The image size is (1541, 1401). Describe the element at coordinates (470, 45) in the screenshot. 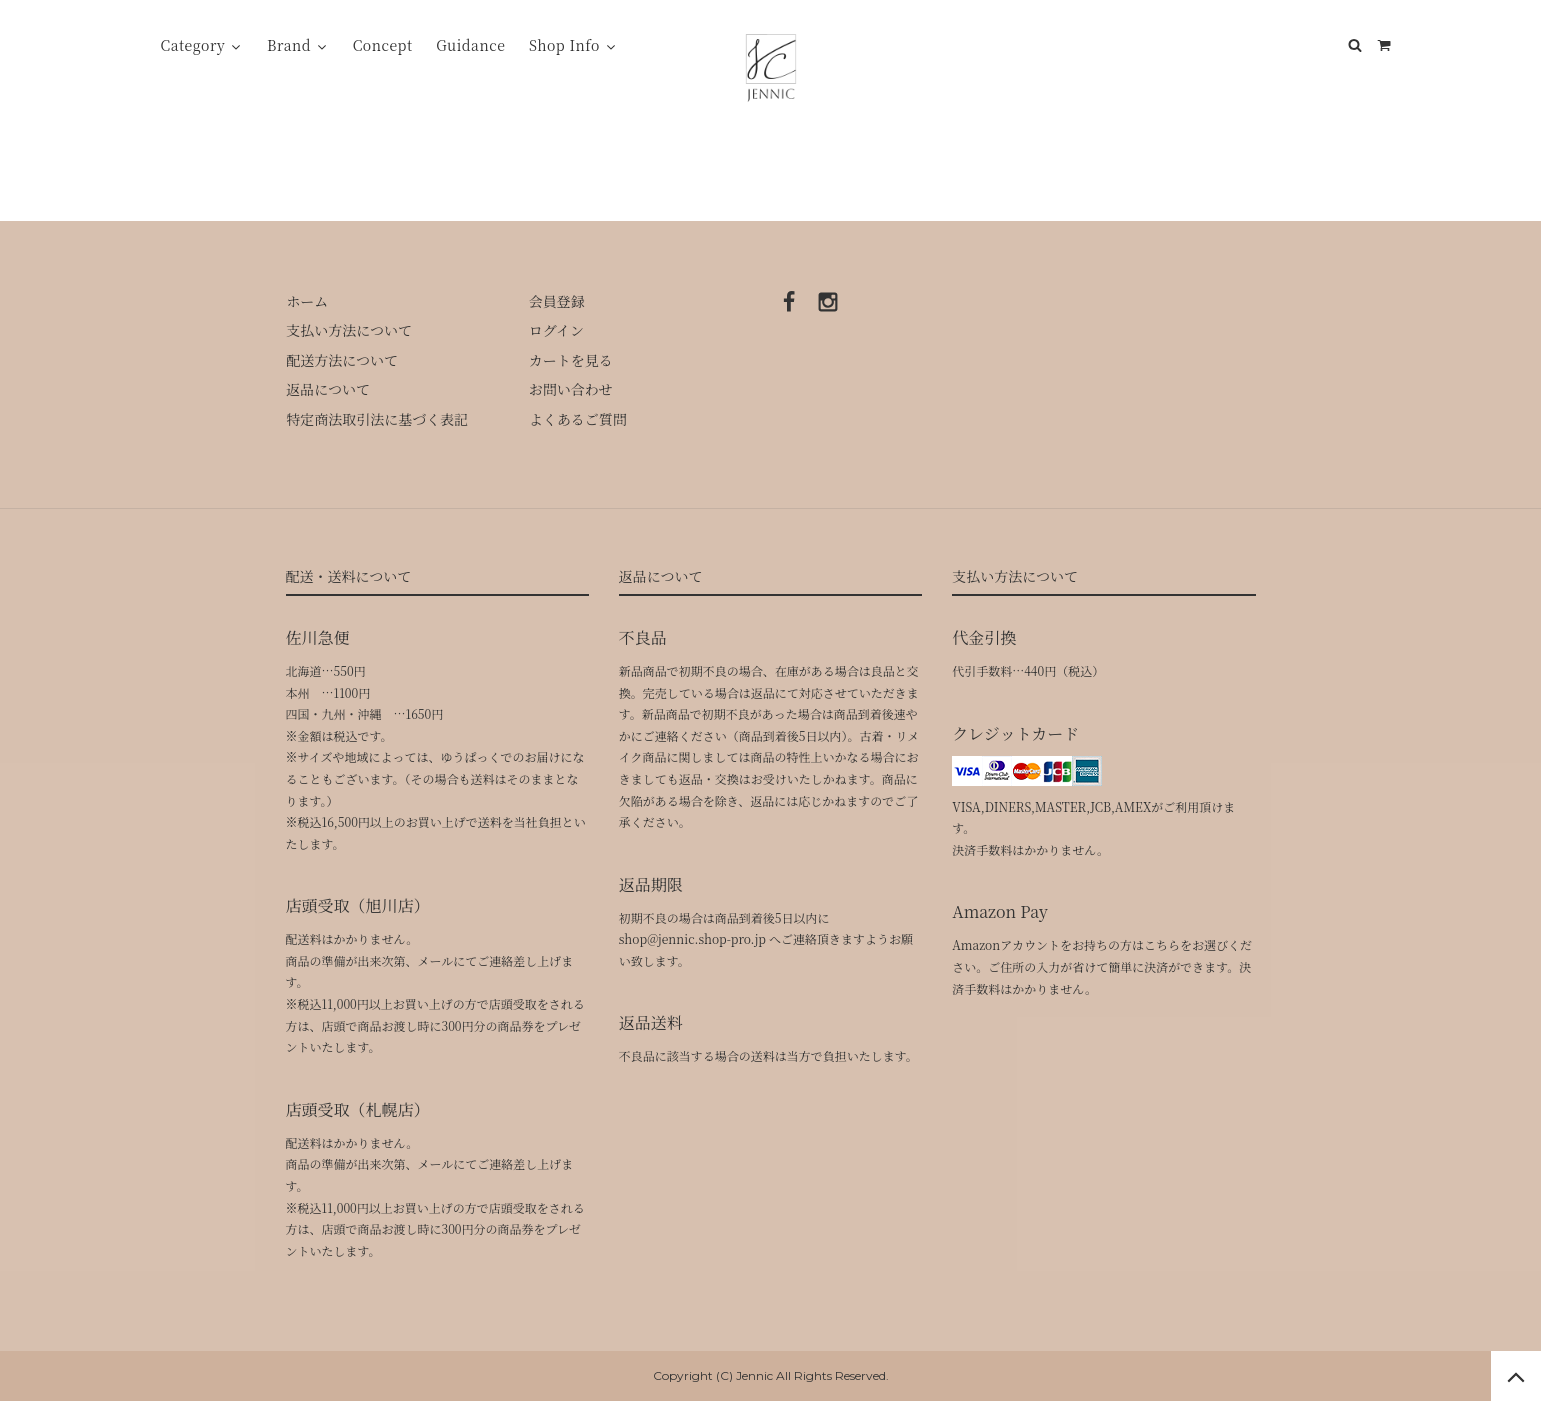

I see `Guidance` at that location.